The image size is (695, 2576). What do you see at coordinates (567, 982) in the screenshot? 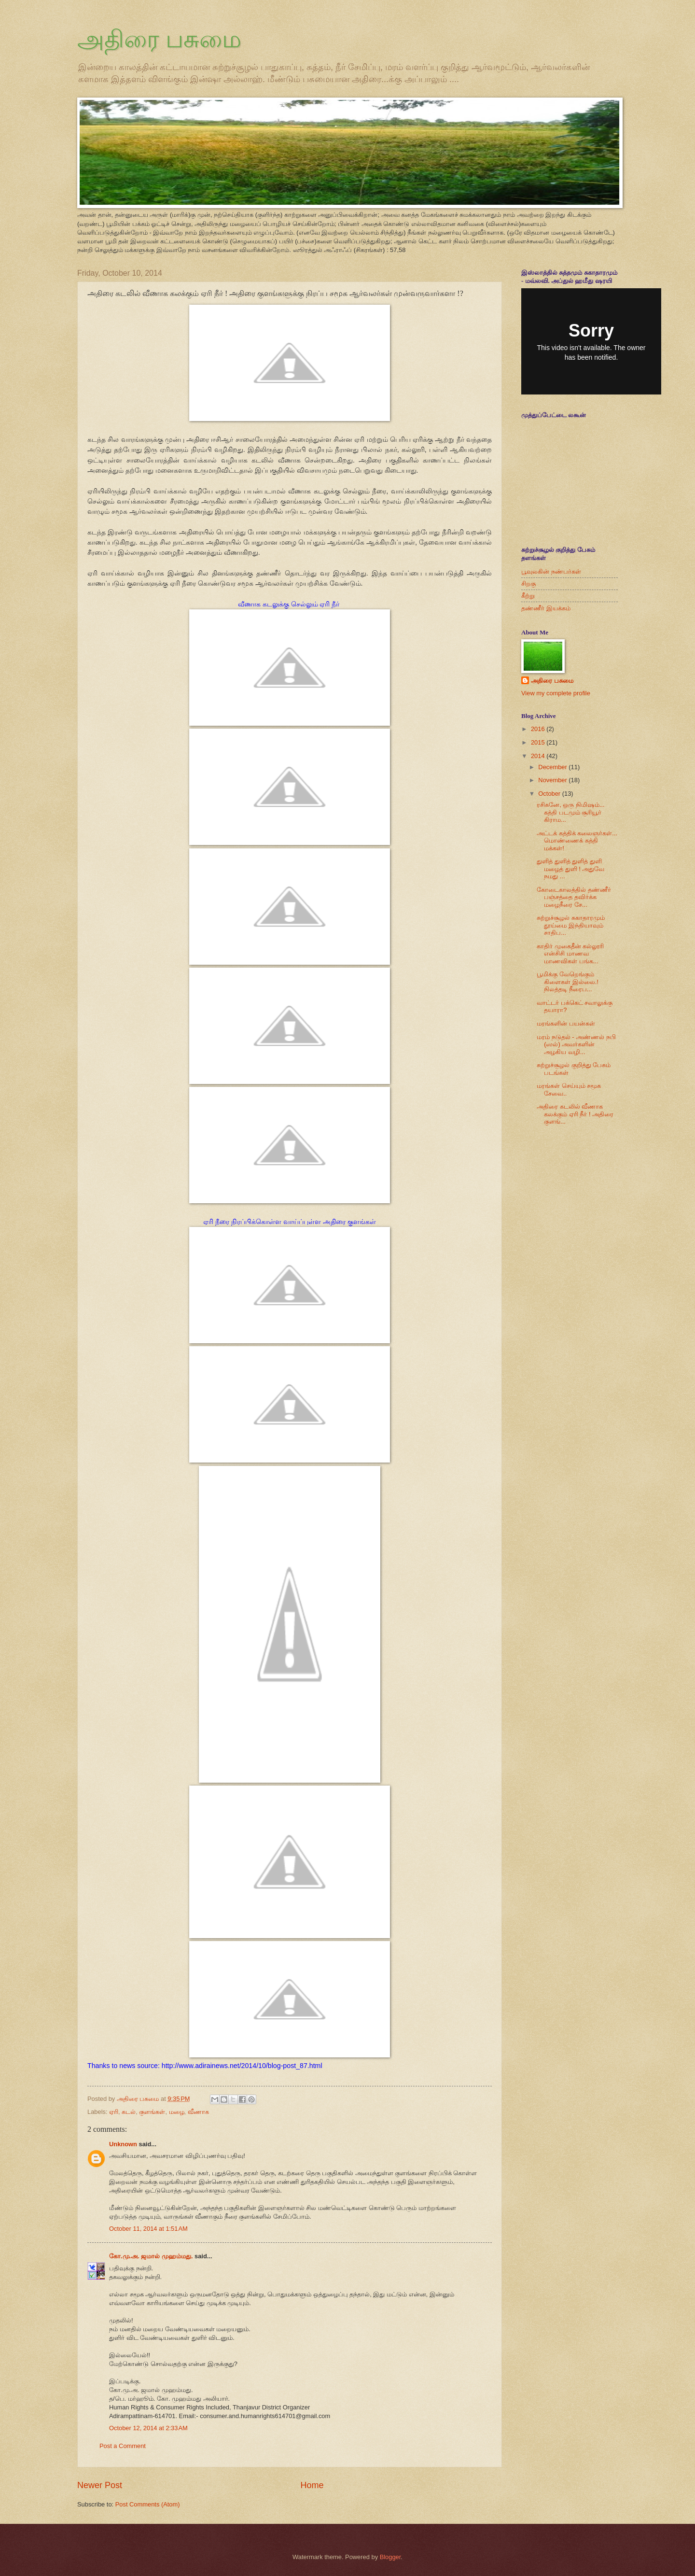
I see `பூமிக்கு வேறெங்கும் கிளைகள் இல்லை.! நிலத்தடி நீரைப...` at bounding box center [567, 982].